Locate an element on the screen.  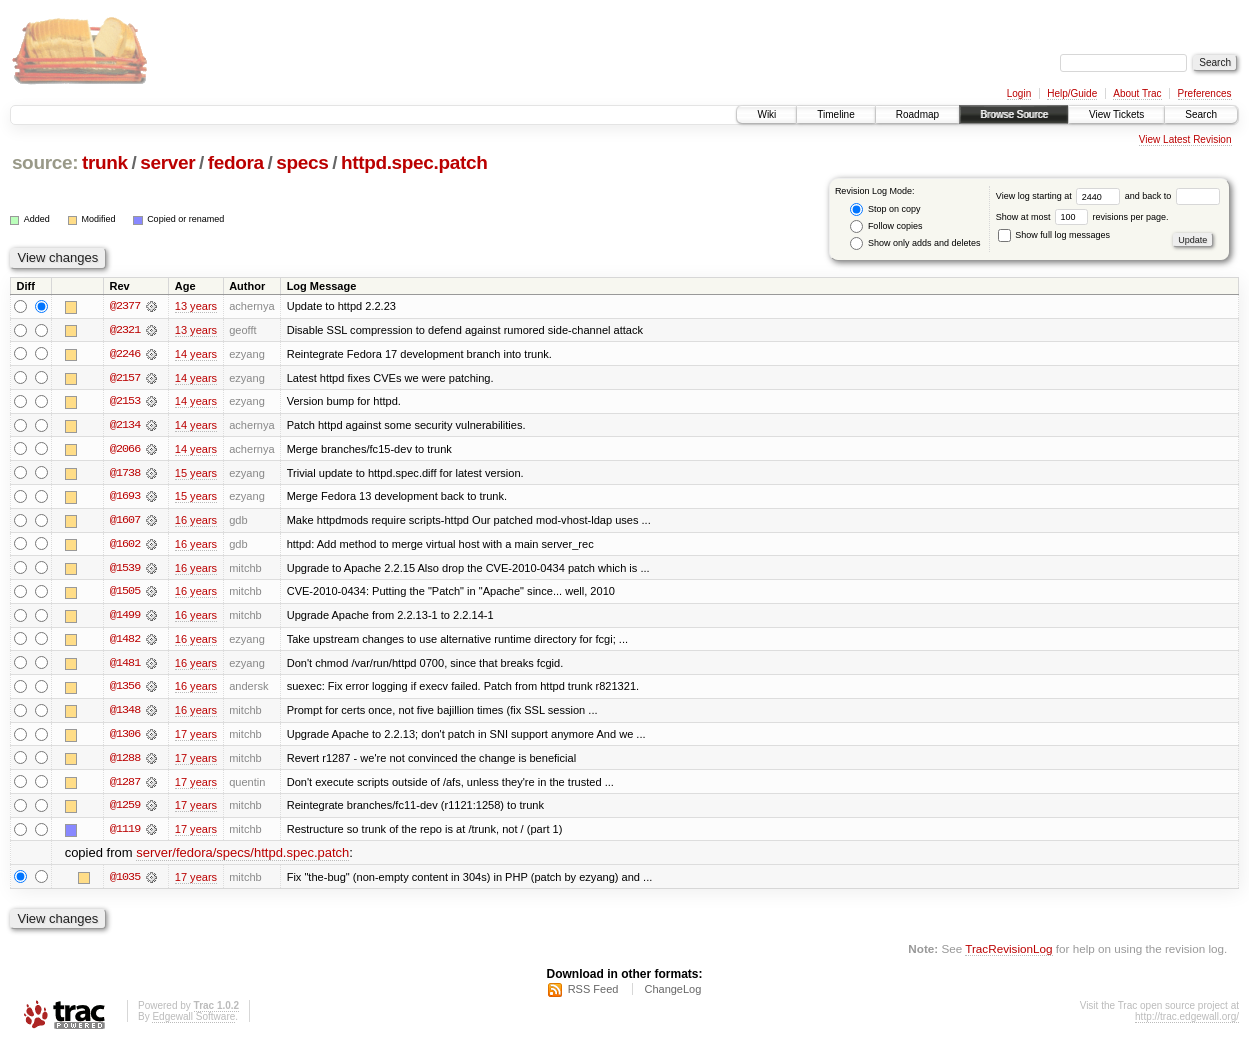
trunk is located at coordinates (105, 162).